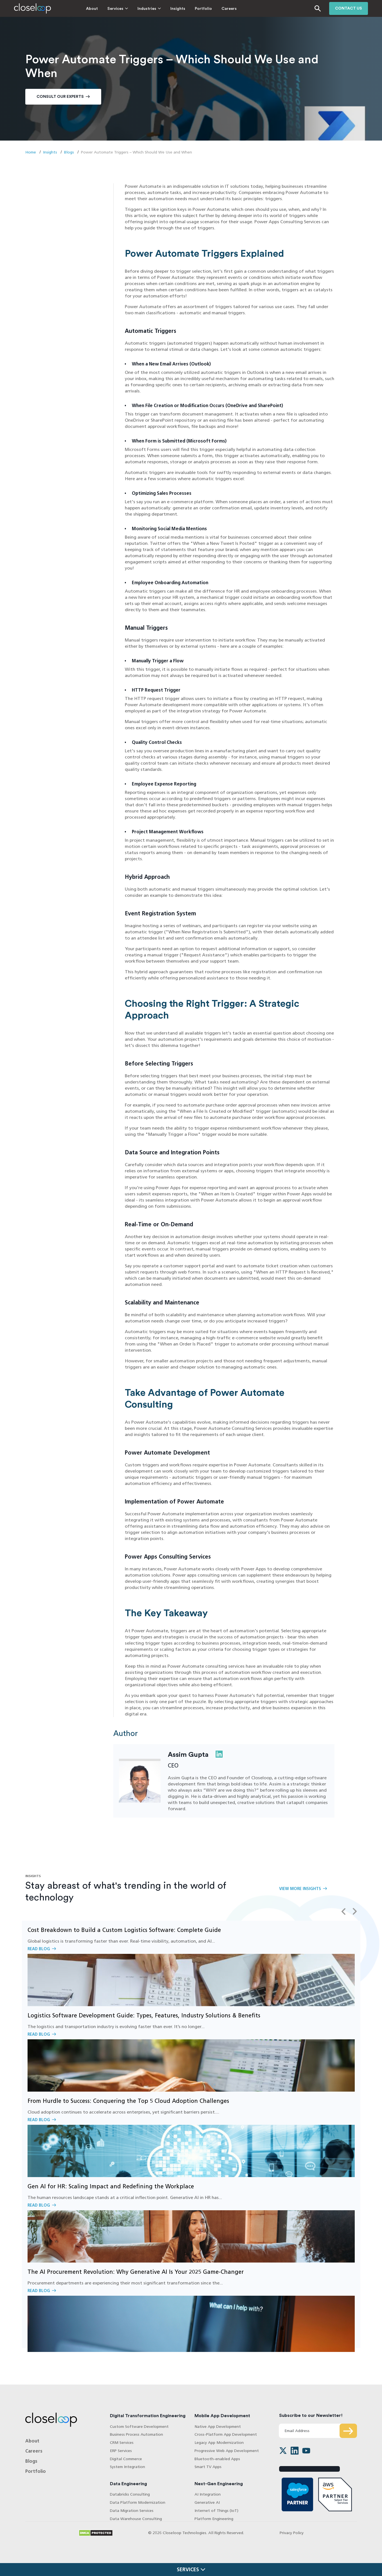 The height and width of the screenshot is (2576, 382). Describe the element at coordinates (162, 9) in the screenshot. I see `Insights` at that location.